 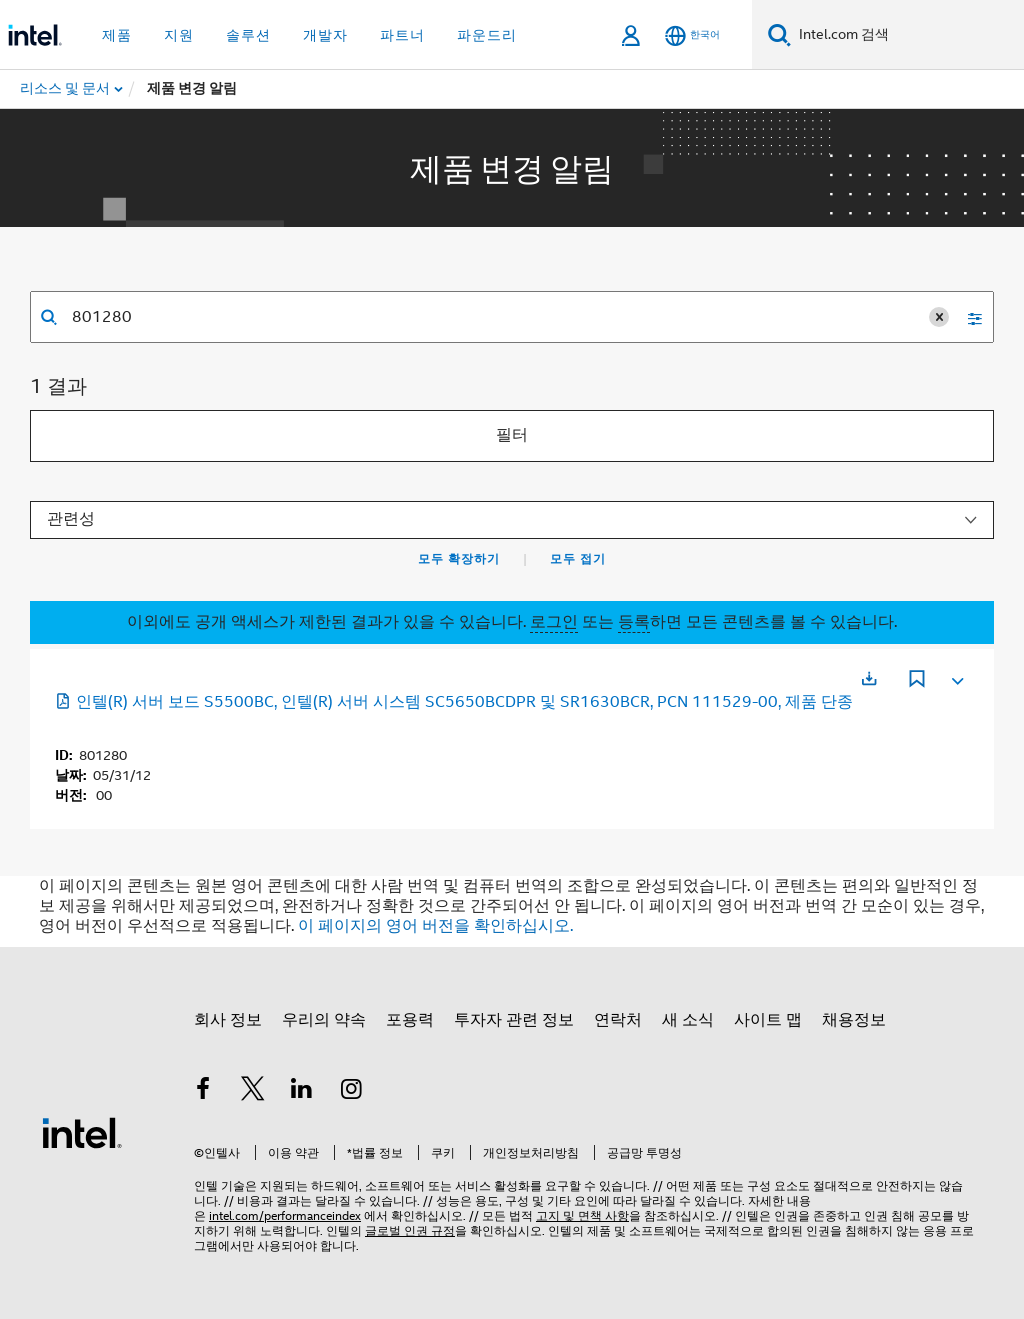 What do you see at coordinates (454, 702) in the screenshot?
I see `인텔(R) 서버 보드 S5500BC, 인텔(R) 서버 시스템 SC5650BCDPR 및 SR1630BCR, PCN 111529-00, 제품 단종` at bounding box center [454, 702].